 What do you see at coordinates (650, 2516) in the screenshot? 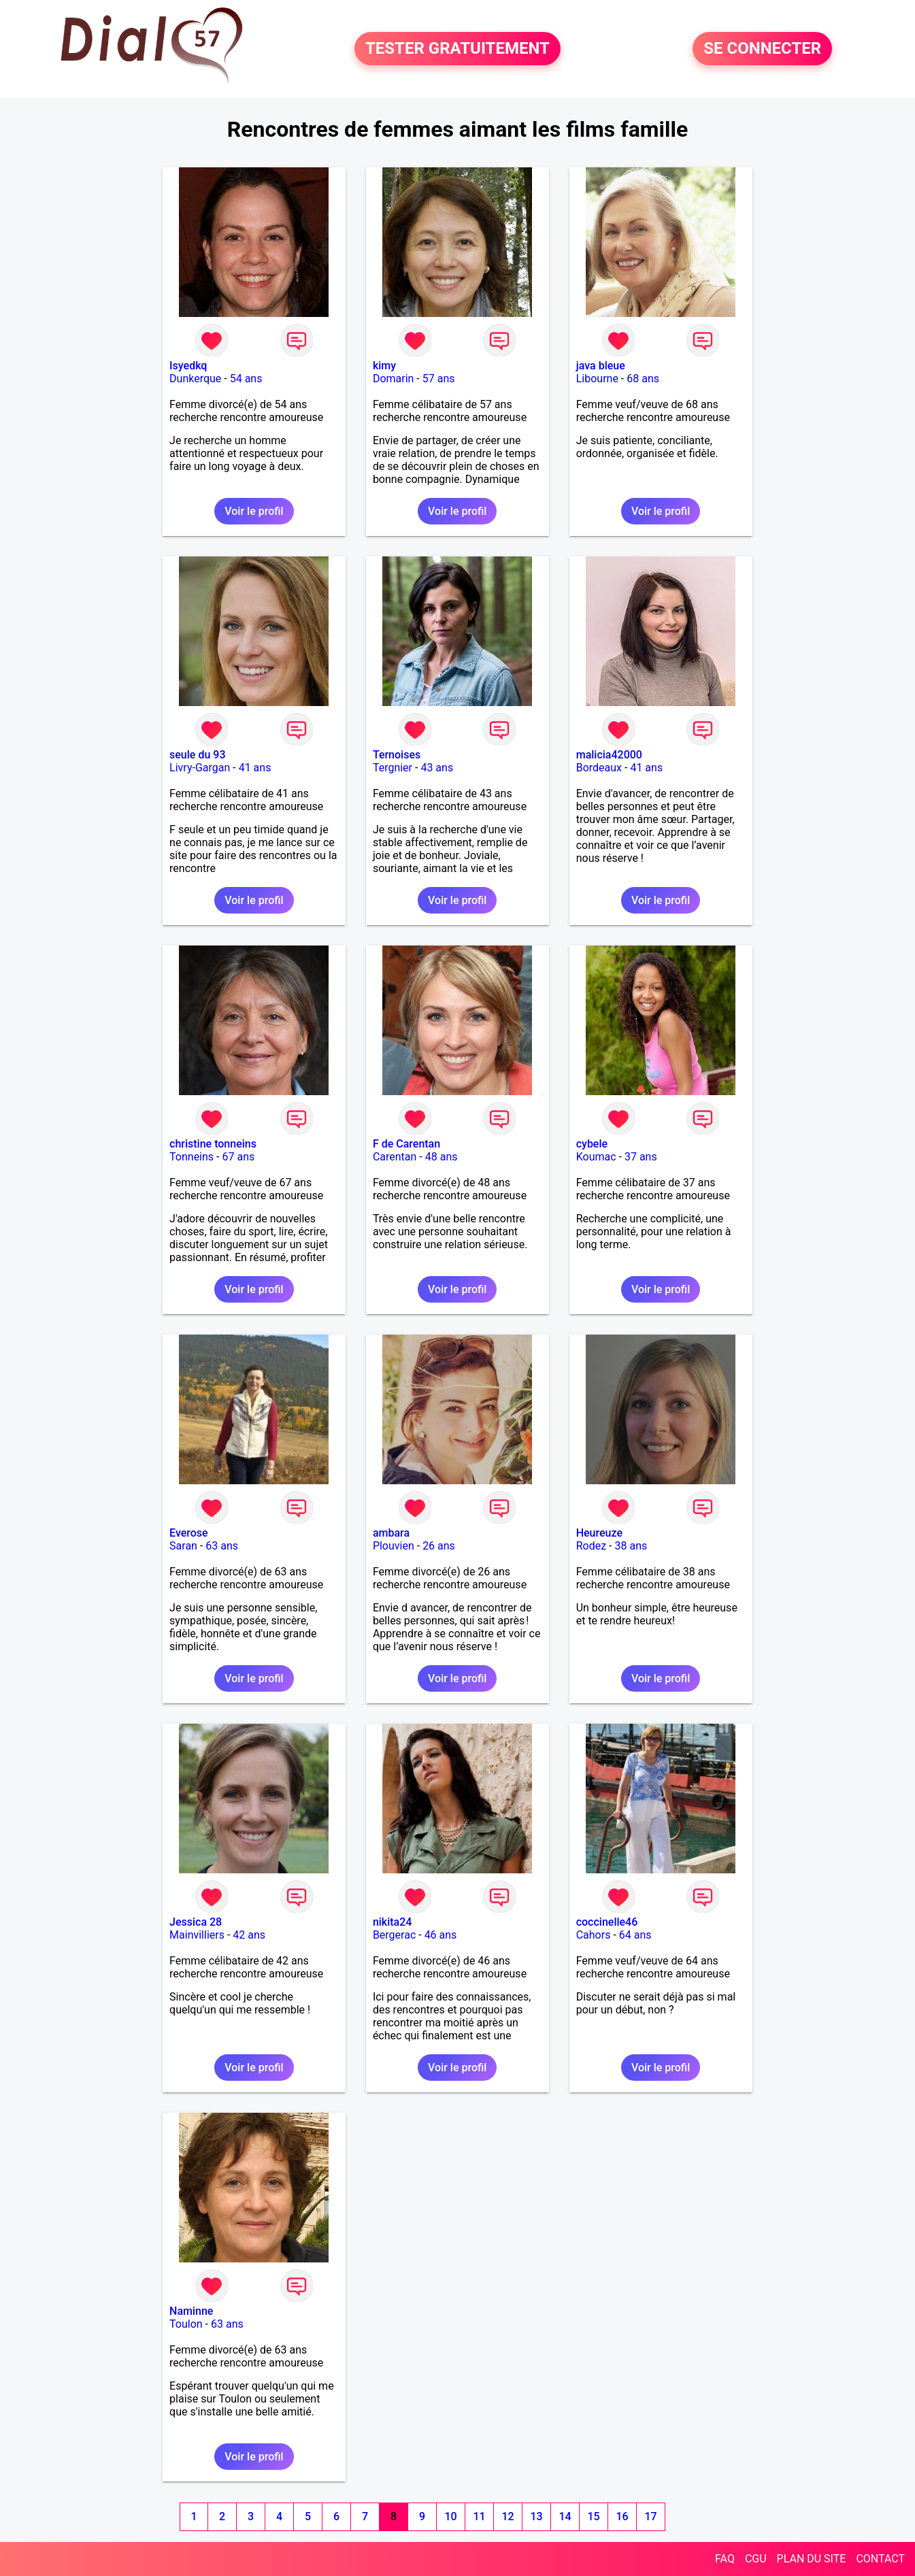
I see `17` at bounding box center [650, 2516].